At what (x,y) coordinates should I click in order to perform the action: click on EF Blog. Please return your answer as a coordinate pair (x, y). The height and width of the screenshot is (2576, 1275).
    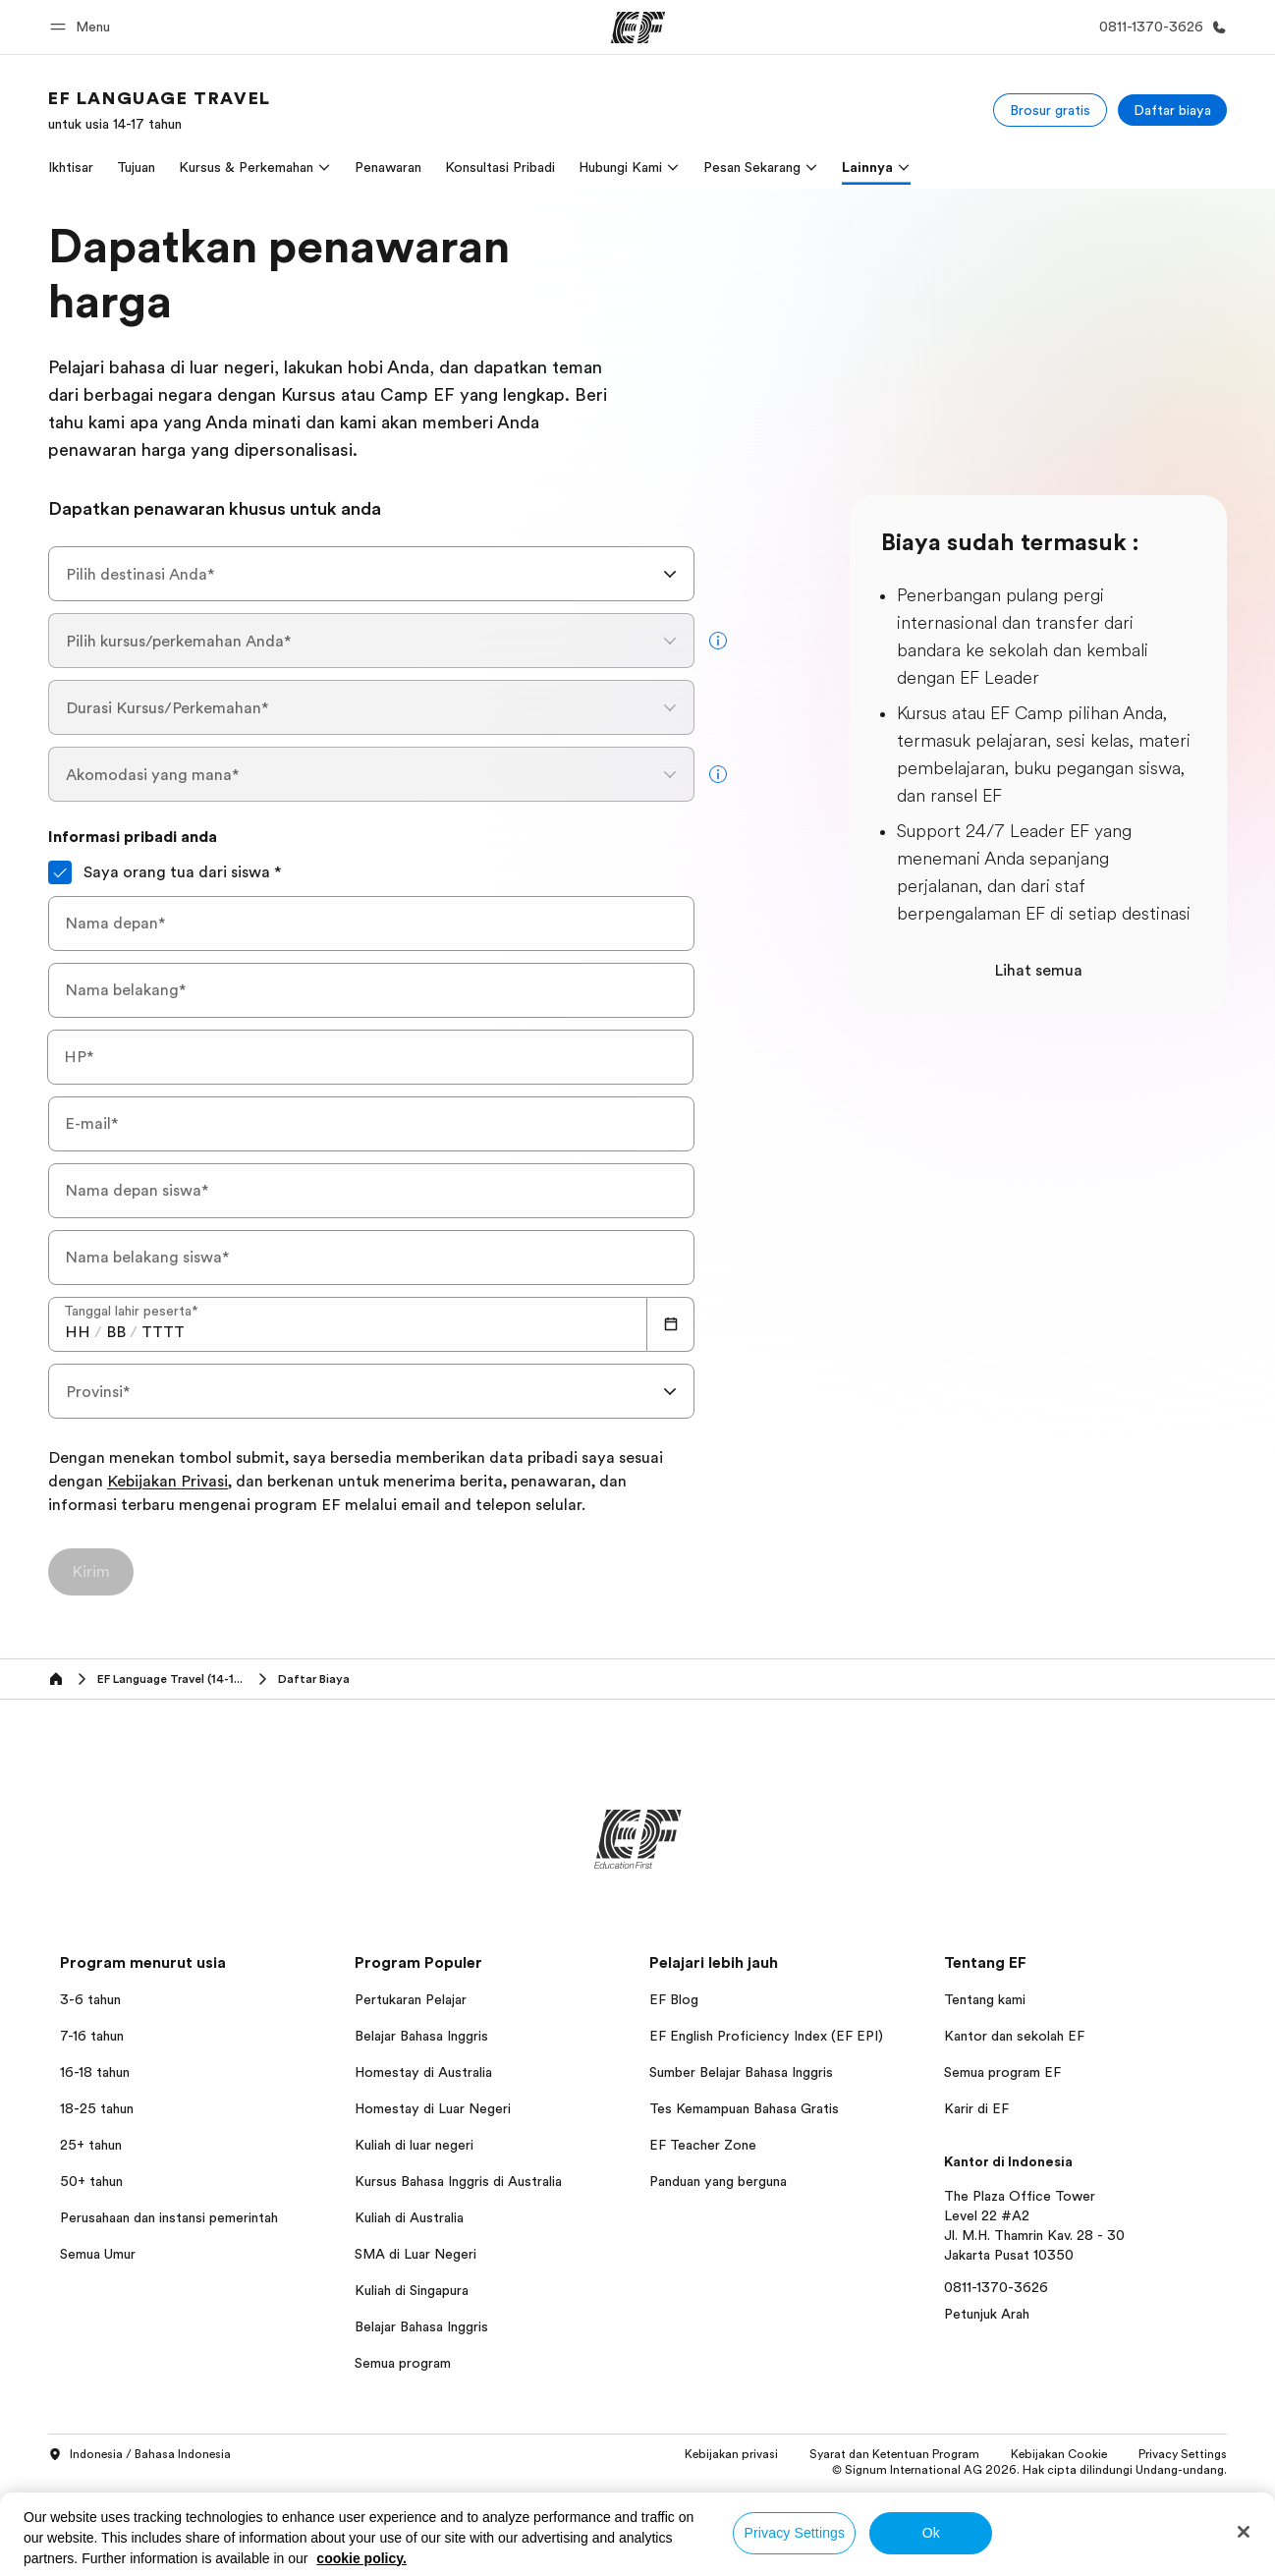
    Looking at the image, I should click on (673, 1999).